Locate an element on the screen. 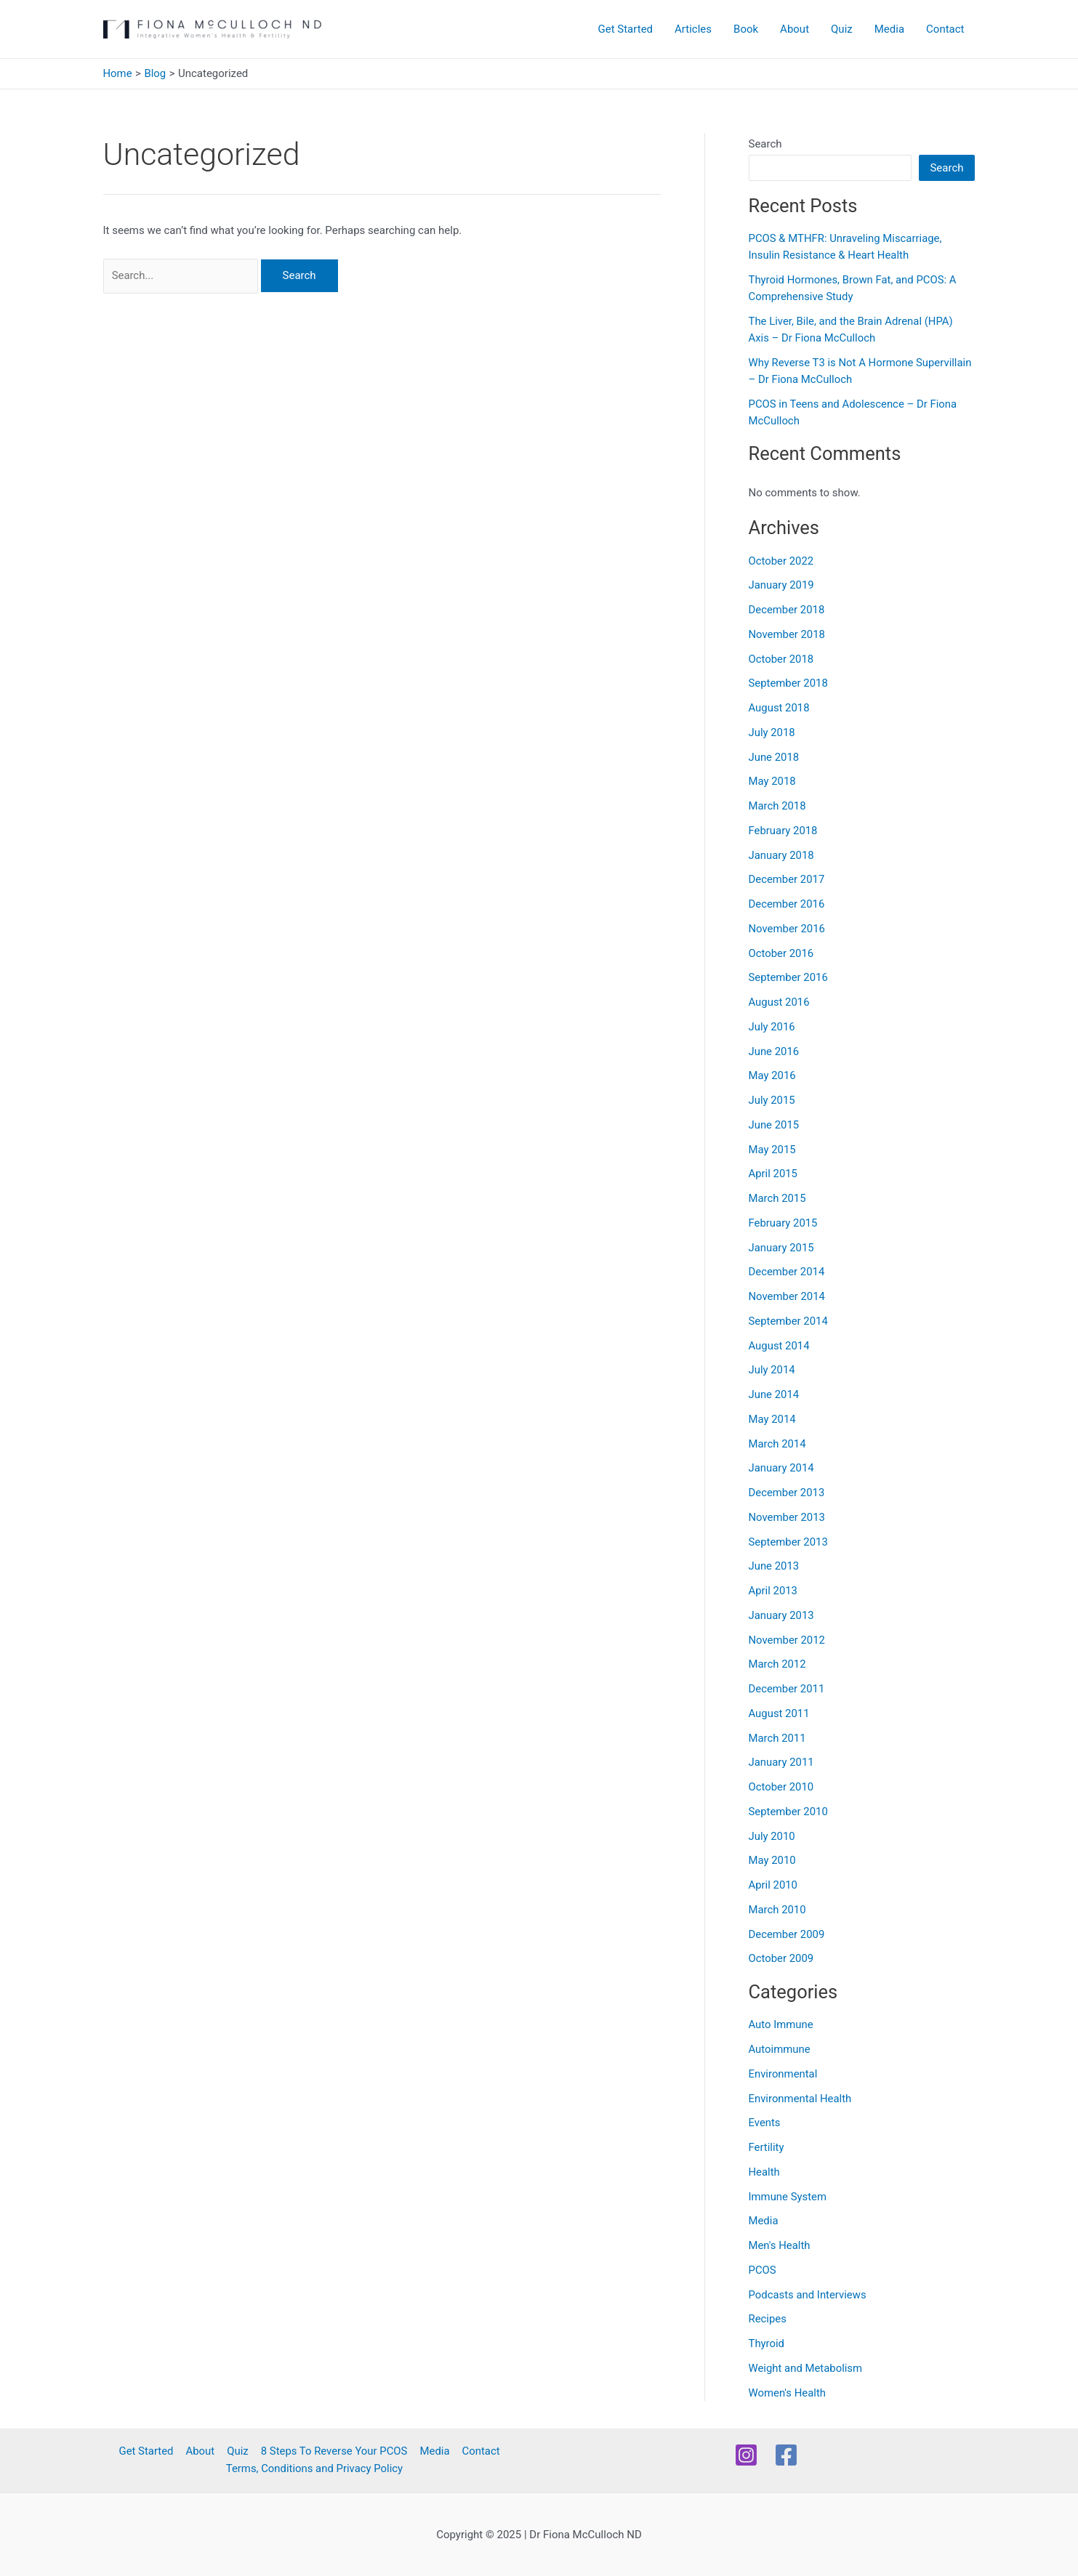  Auto Immune is located at coordinates (781, 2024).